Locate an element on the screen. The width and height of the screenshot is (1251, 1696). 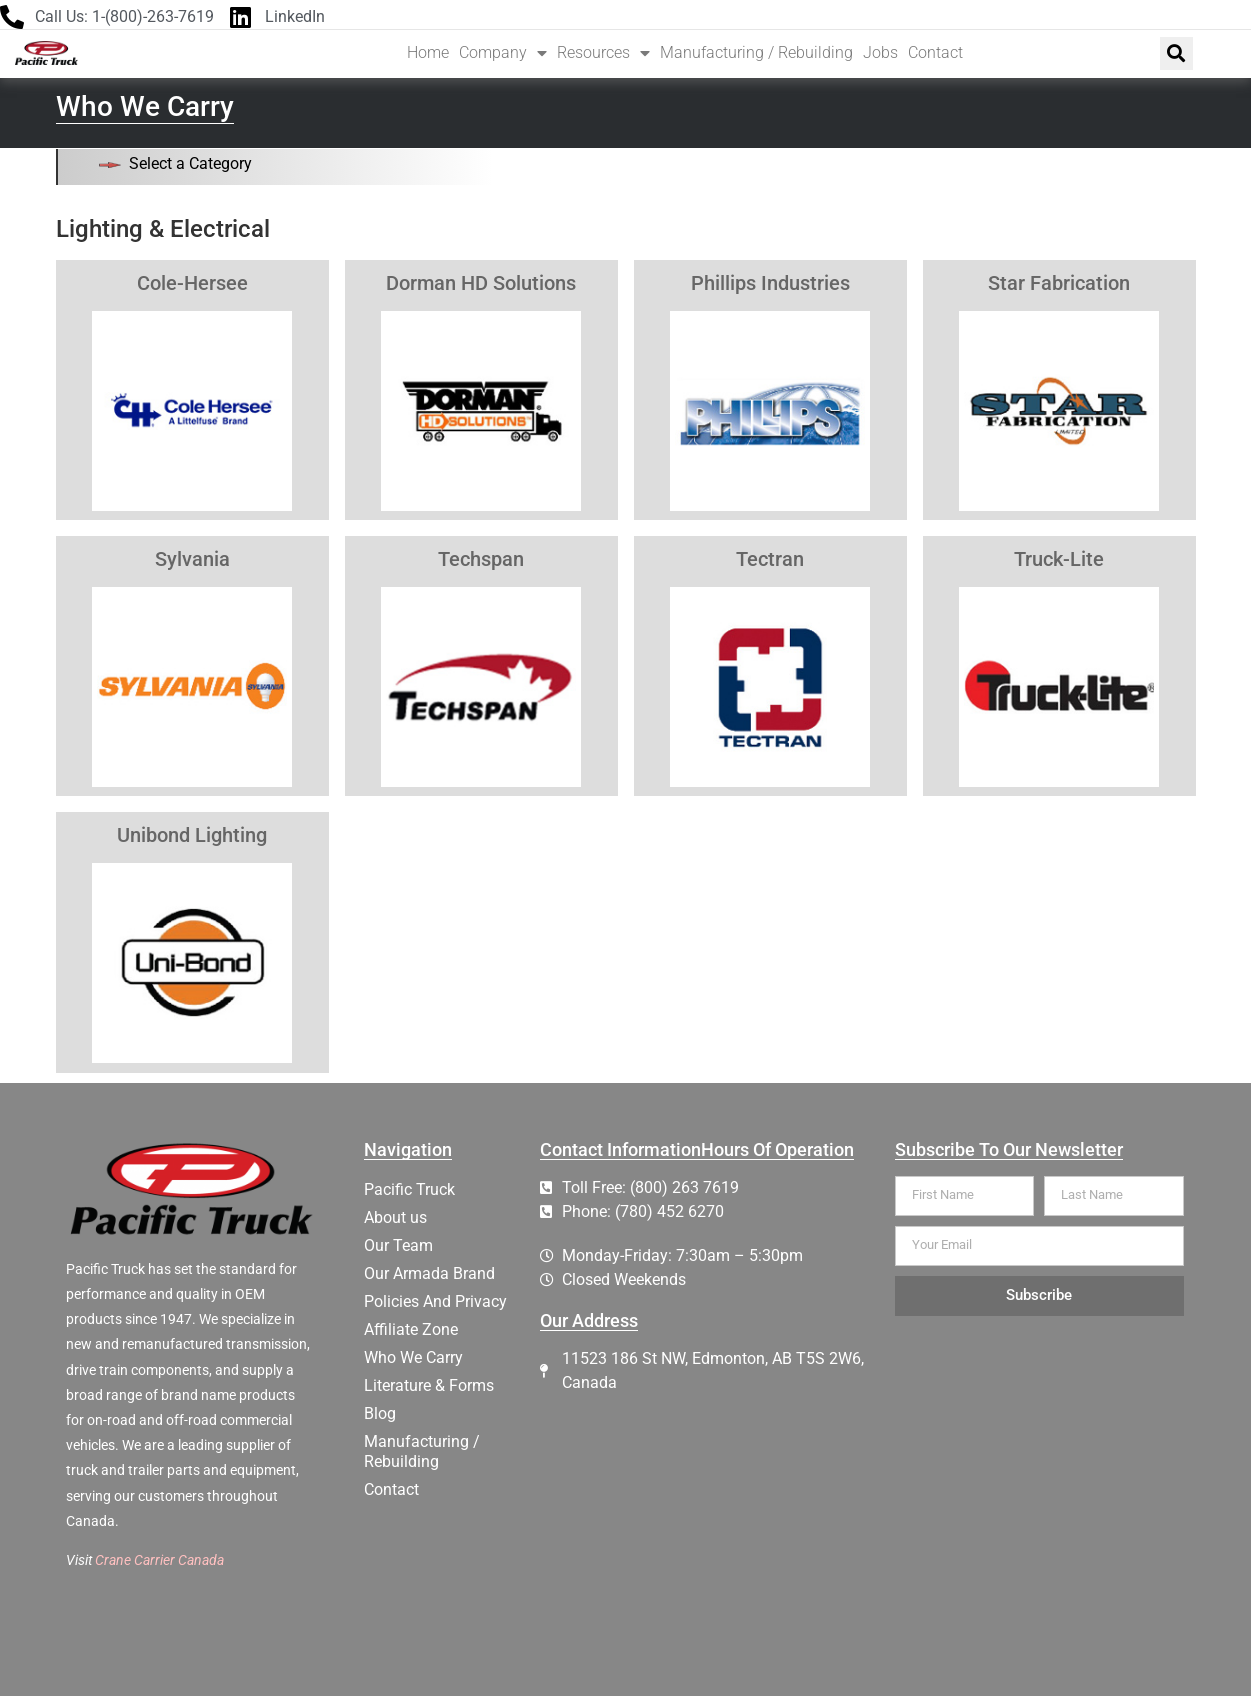
Select a Category is located at coordinates (190, 163).